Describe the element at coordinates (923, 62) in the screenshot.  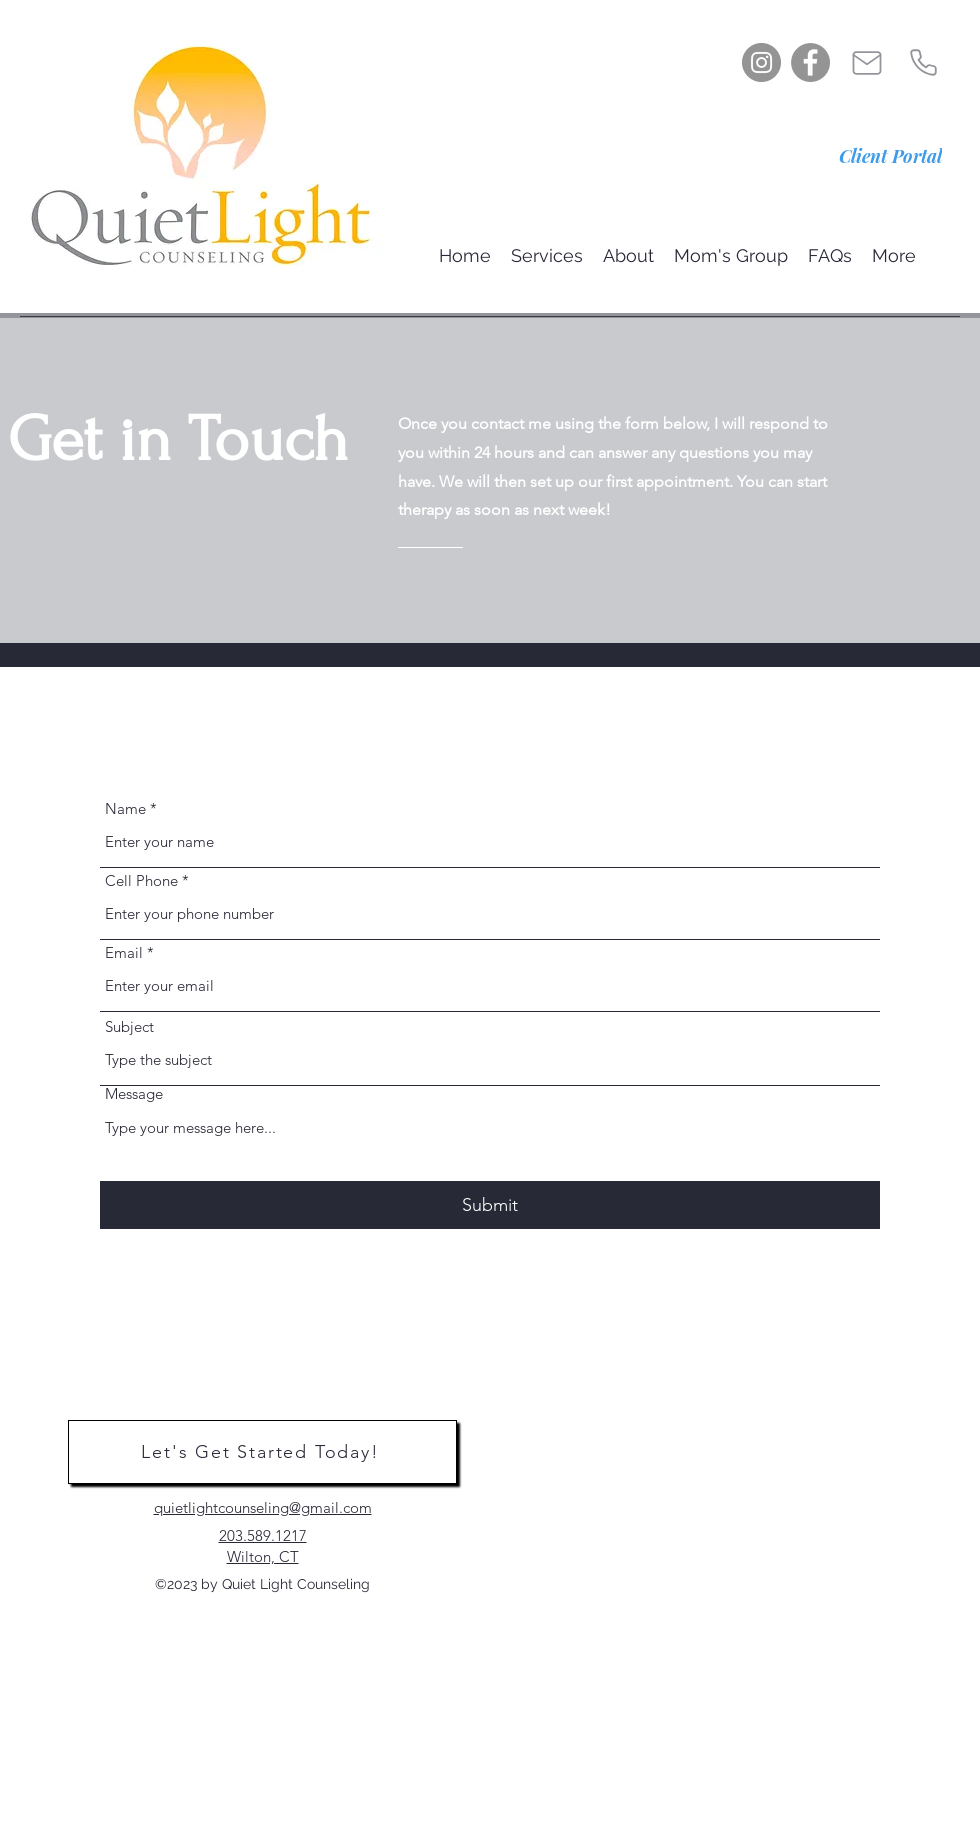
I see `[Phone]` at that location.